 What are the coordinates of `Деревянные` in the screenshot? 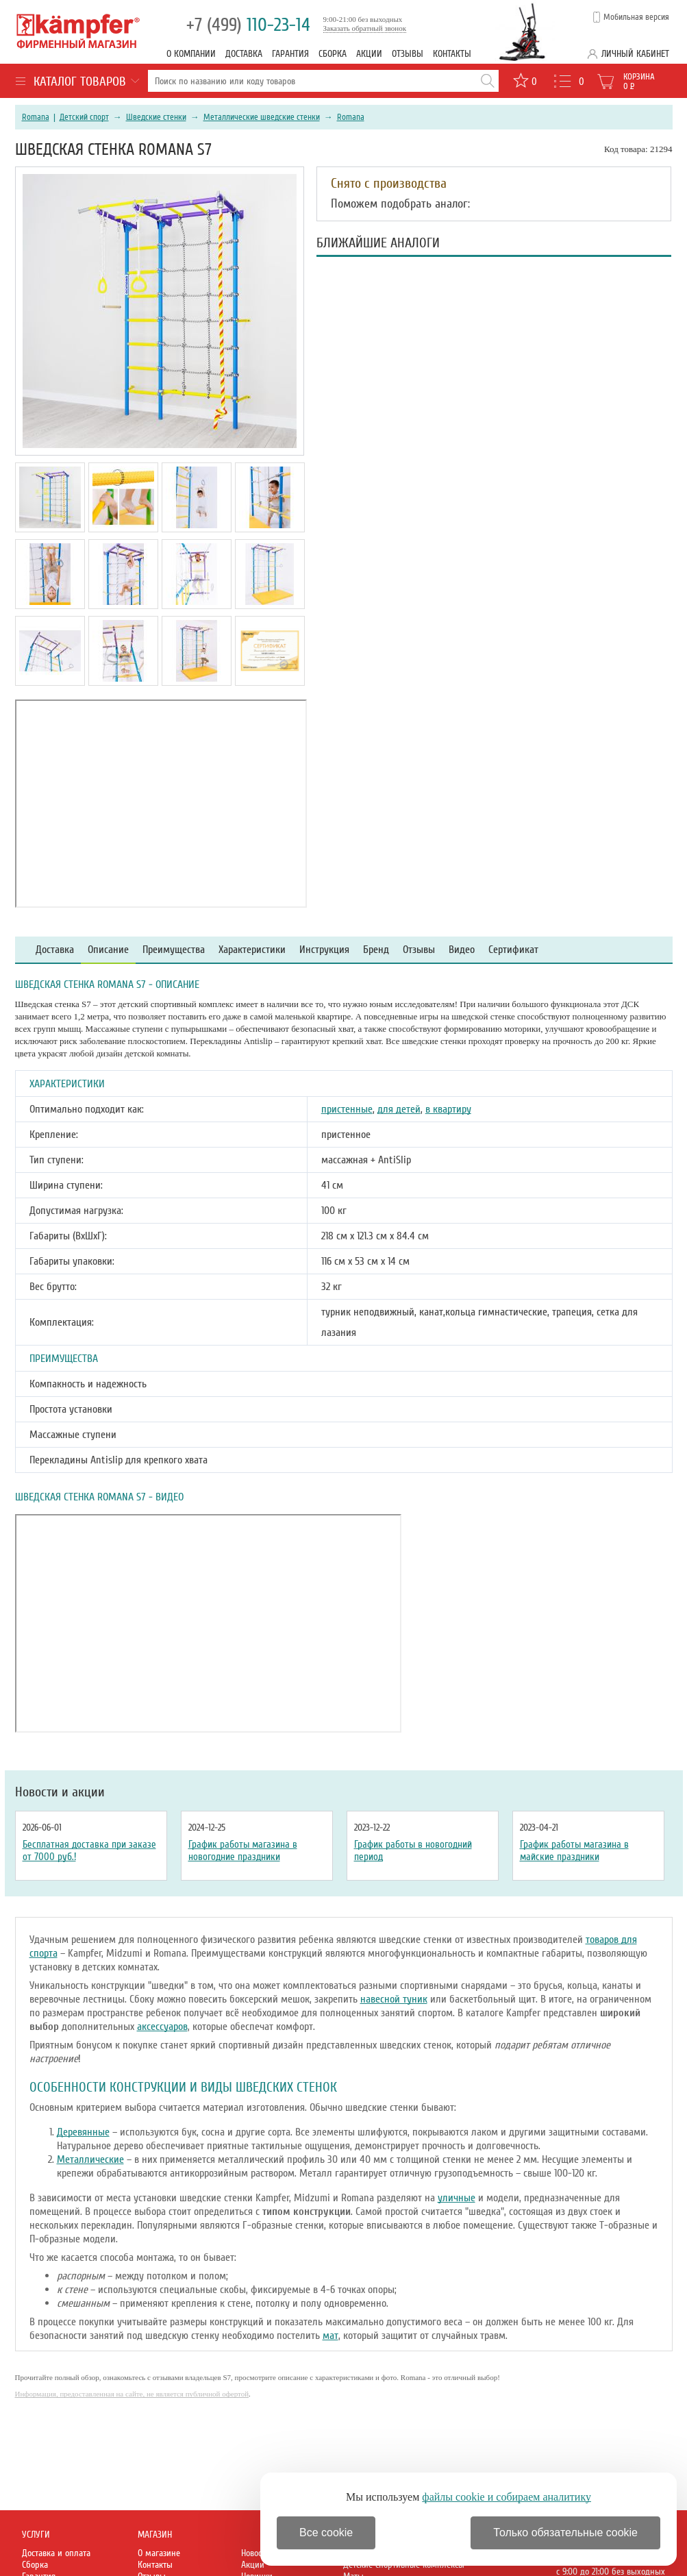 It's located at (83, 2132).